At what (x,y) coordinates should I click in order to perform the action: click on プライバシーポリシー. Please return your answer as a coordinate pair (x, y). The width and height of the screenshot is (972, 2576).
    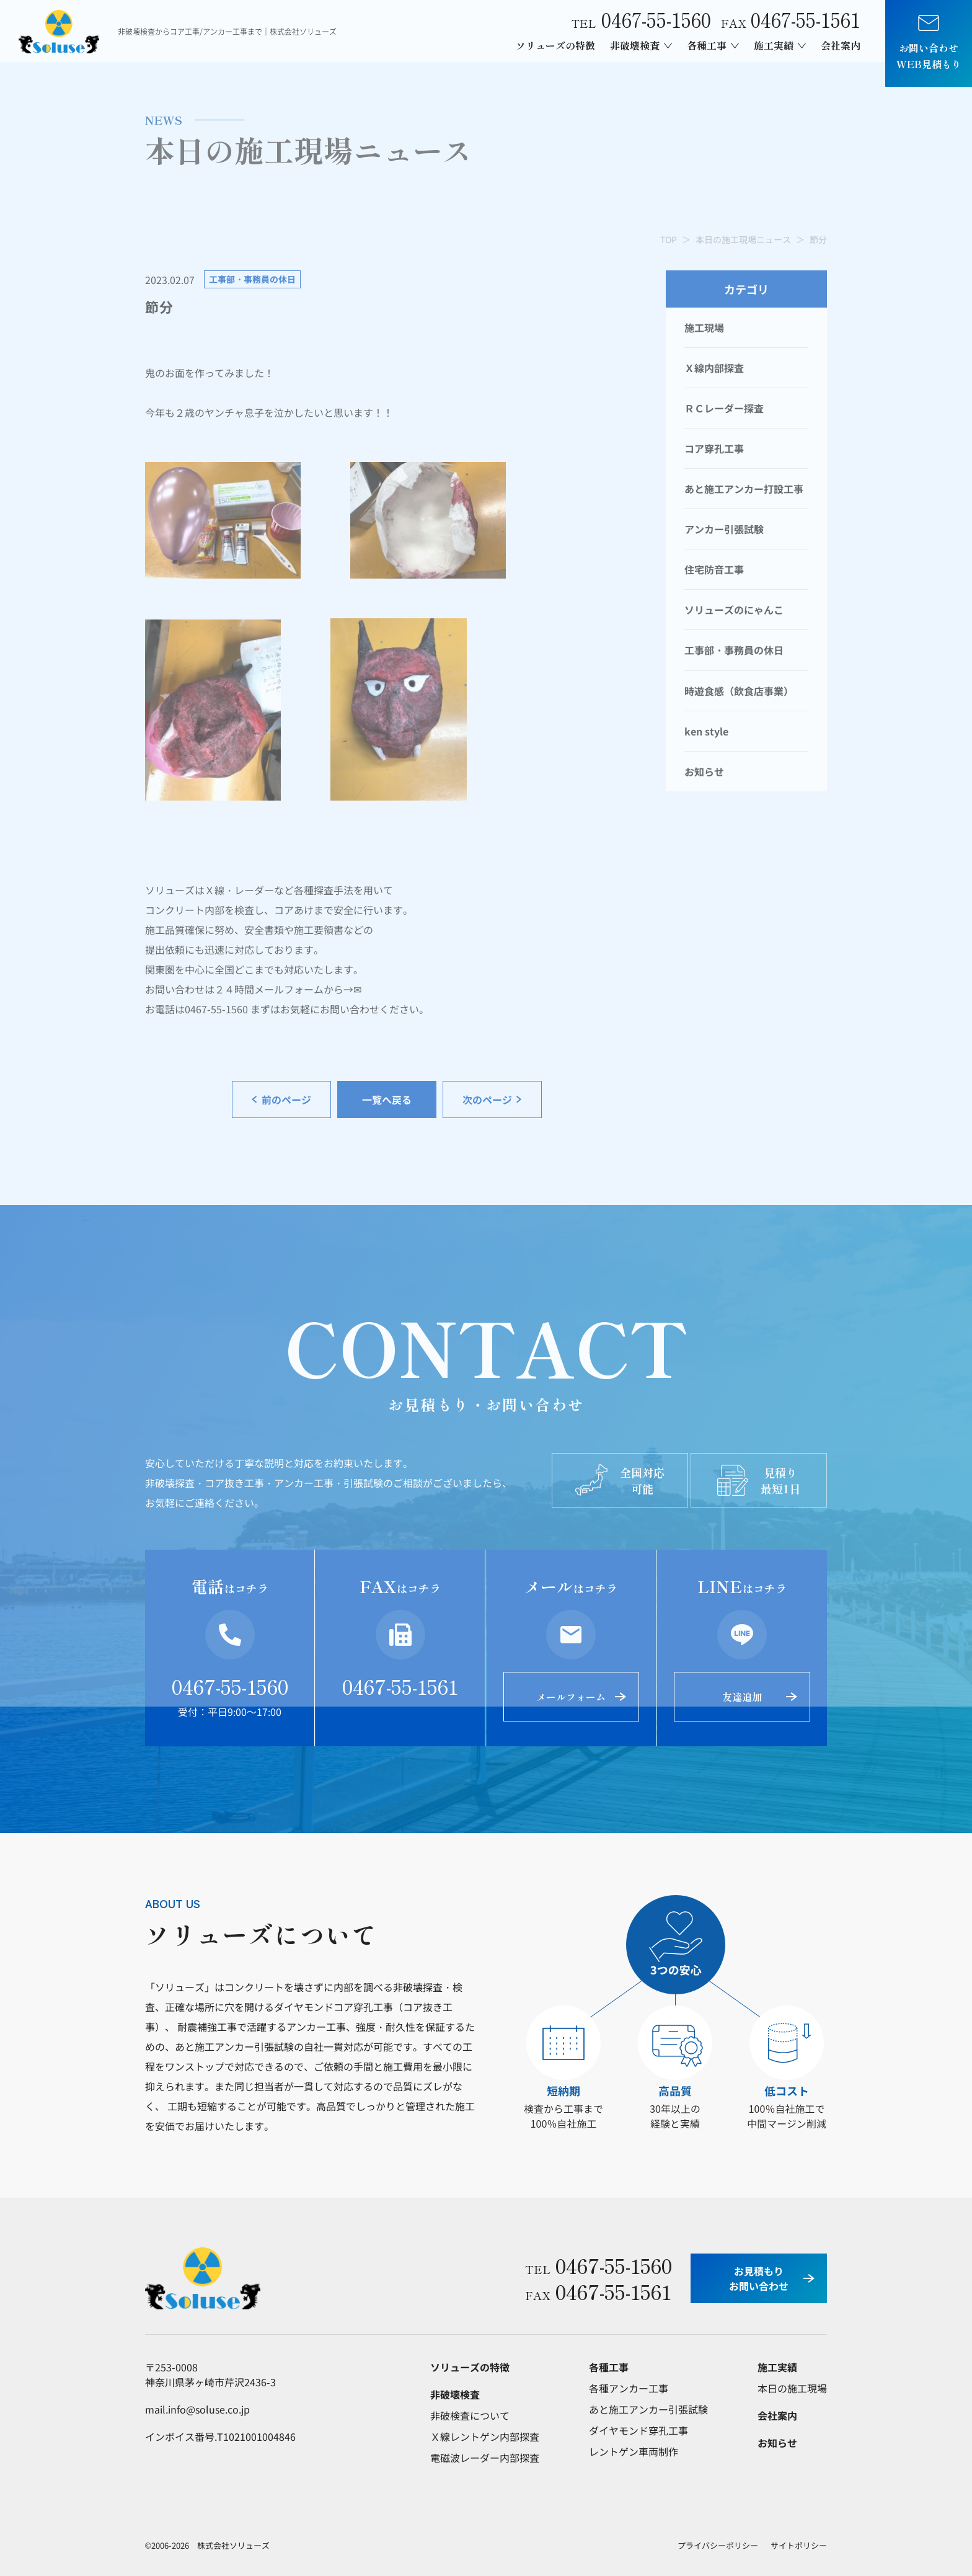
    Looking at the image, I should click on (718, 2545).